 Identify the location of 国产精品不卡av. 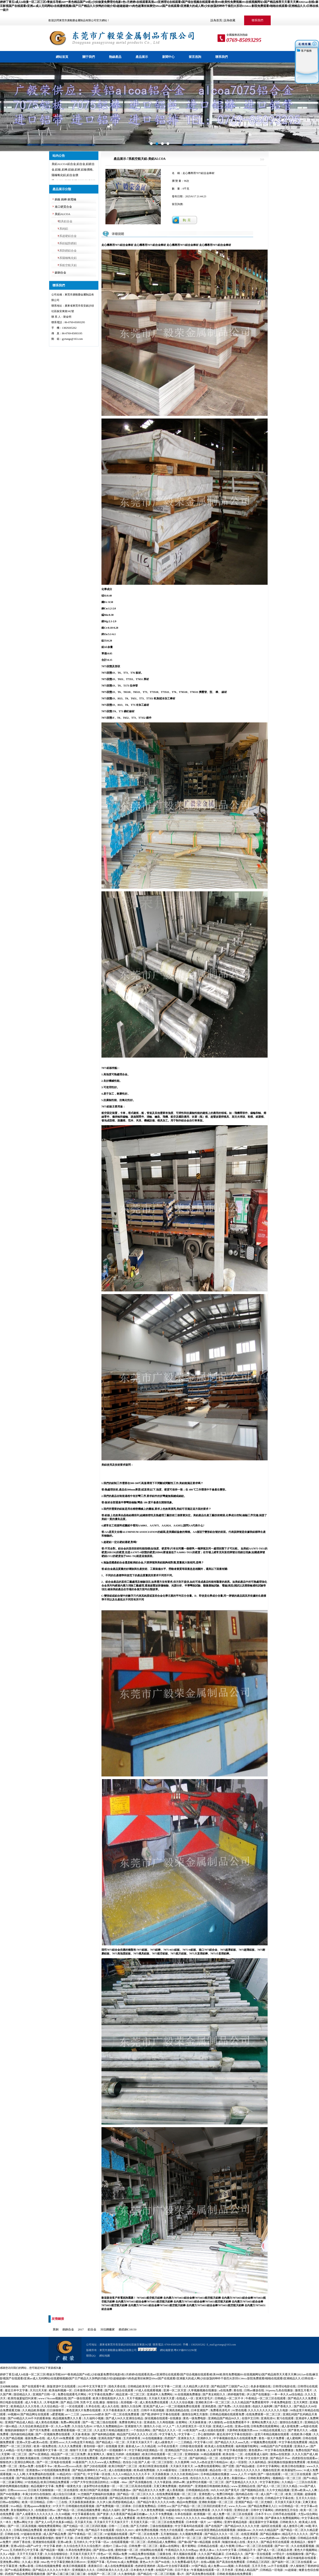
(280, 2458).